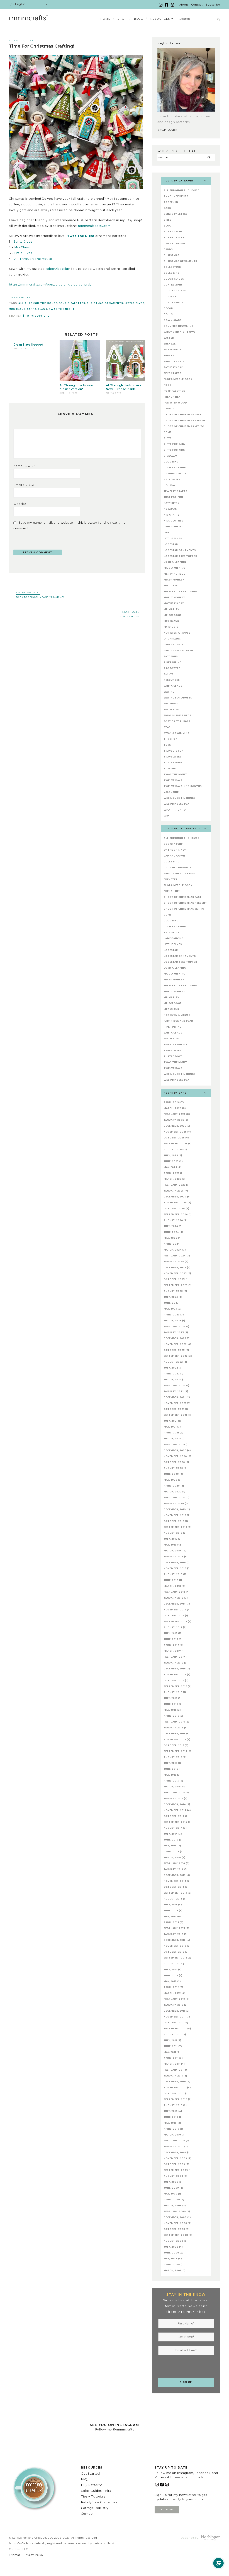 The image size is (229, 2576). Describe the element at coordinates (177, 2017) in the screenshot. I see `November, 2011 (3)` at that location.